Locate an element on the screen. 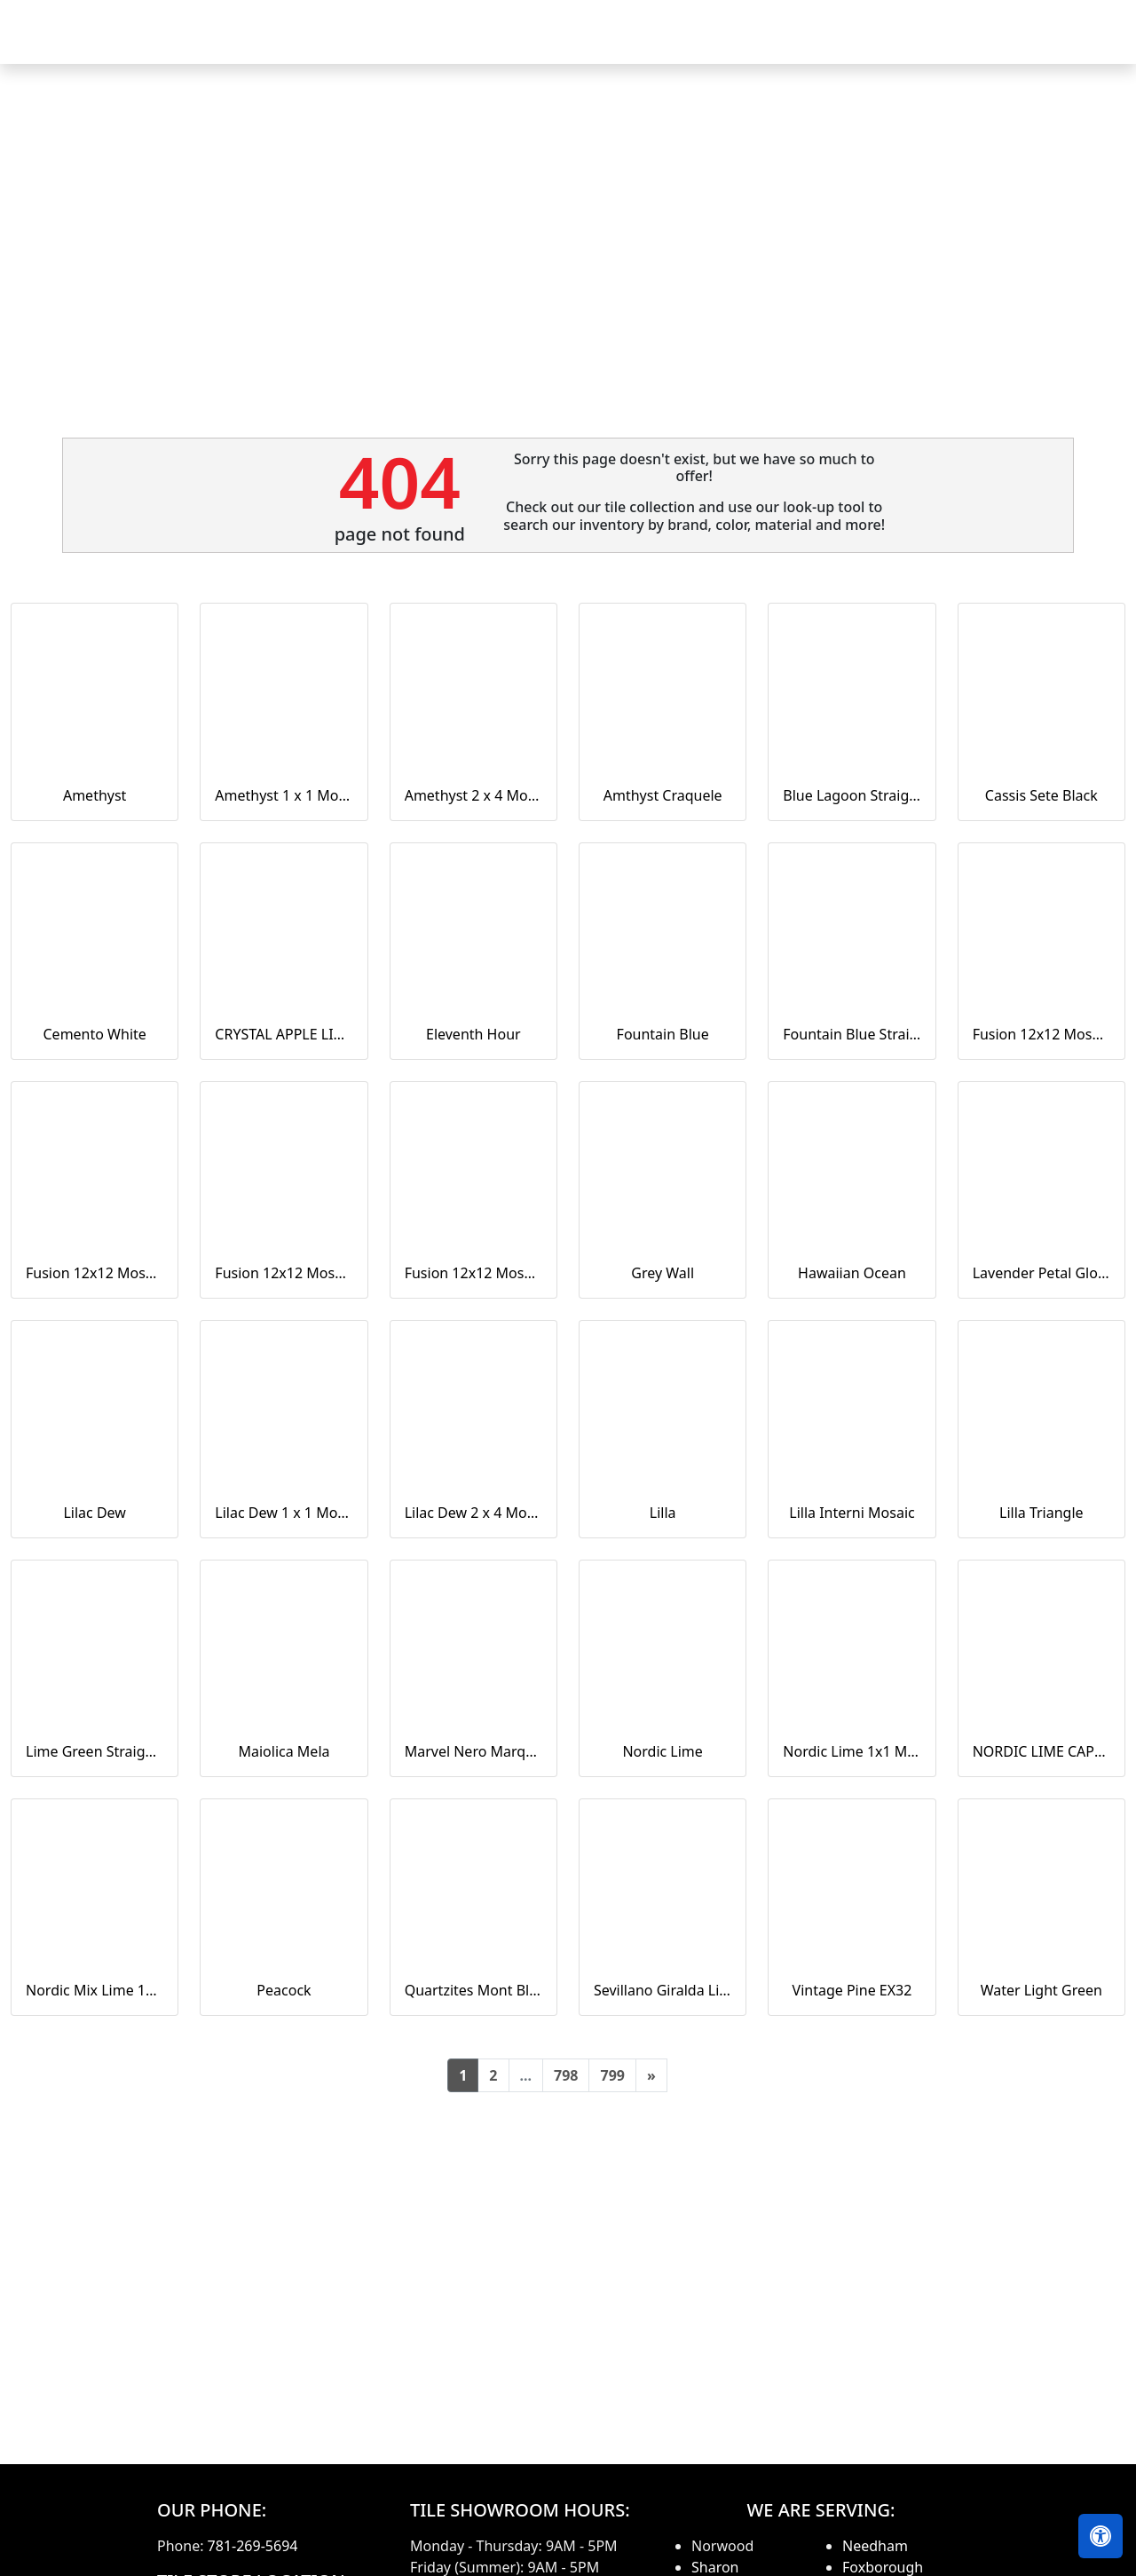  Lime Green Straight Joint is located at coordinates (94, 1751).